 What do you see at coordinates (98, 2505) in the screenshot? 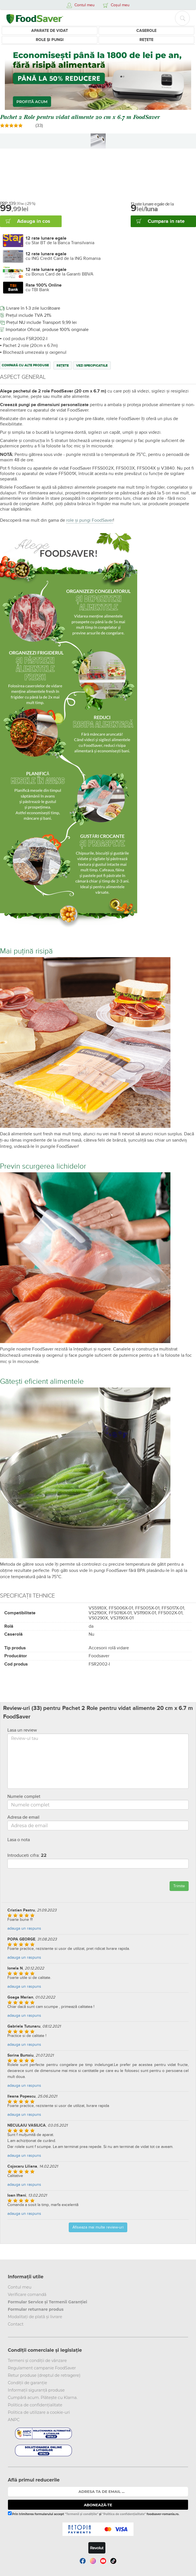
I see `ABONEAZĂ-TE` at bounding box center [98, 2505].